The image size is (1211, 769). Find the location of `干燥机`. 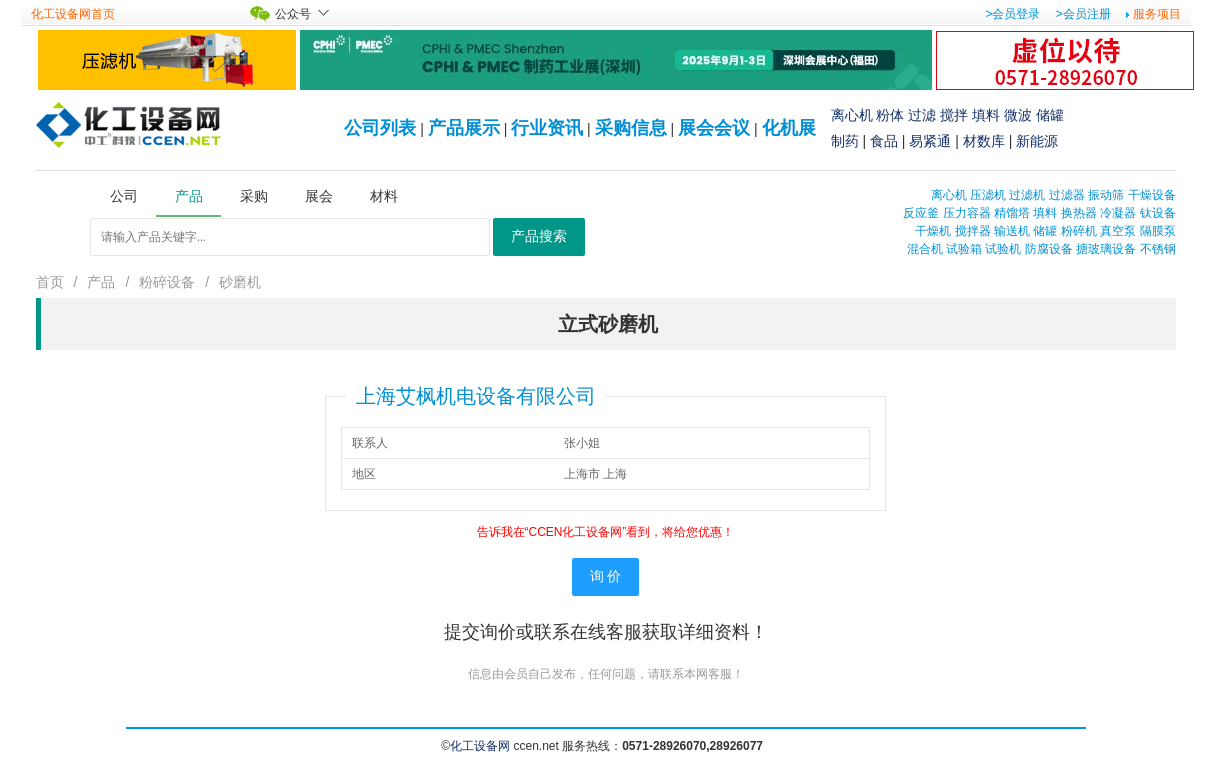

干燥机 is located at coordinates (933, 231).